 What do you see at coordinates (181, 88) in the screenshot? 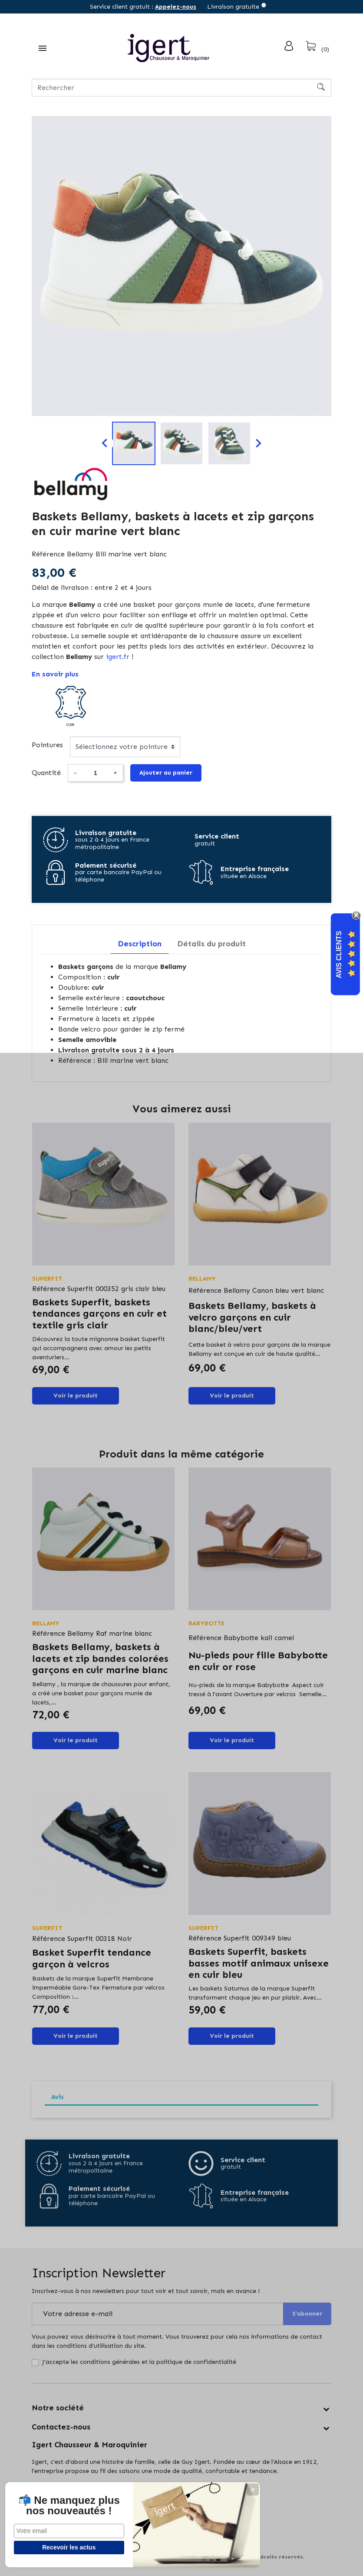
I see `[Rechercher]` at bounding box center [181, 88].